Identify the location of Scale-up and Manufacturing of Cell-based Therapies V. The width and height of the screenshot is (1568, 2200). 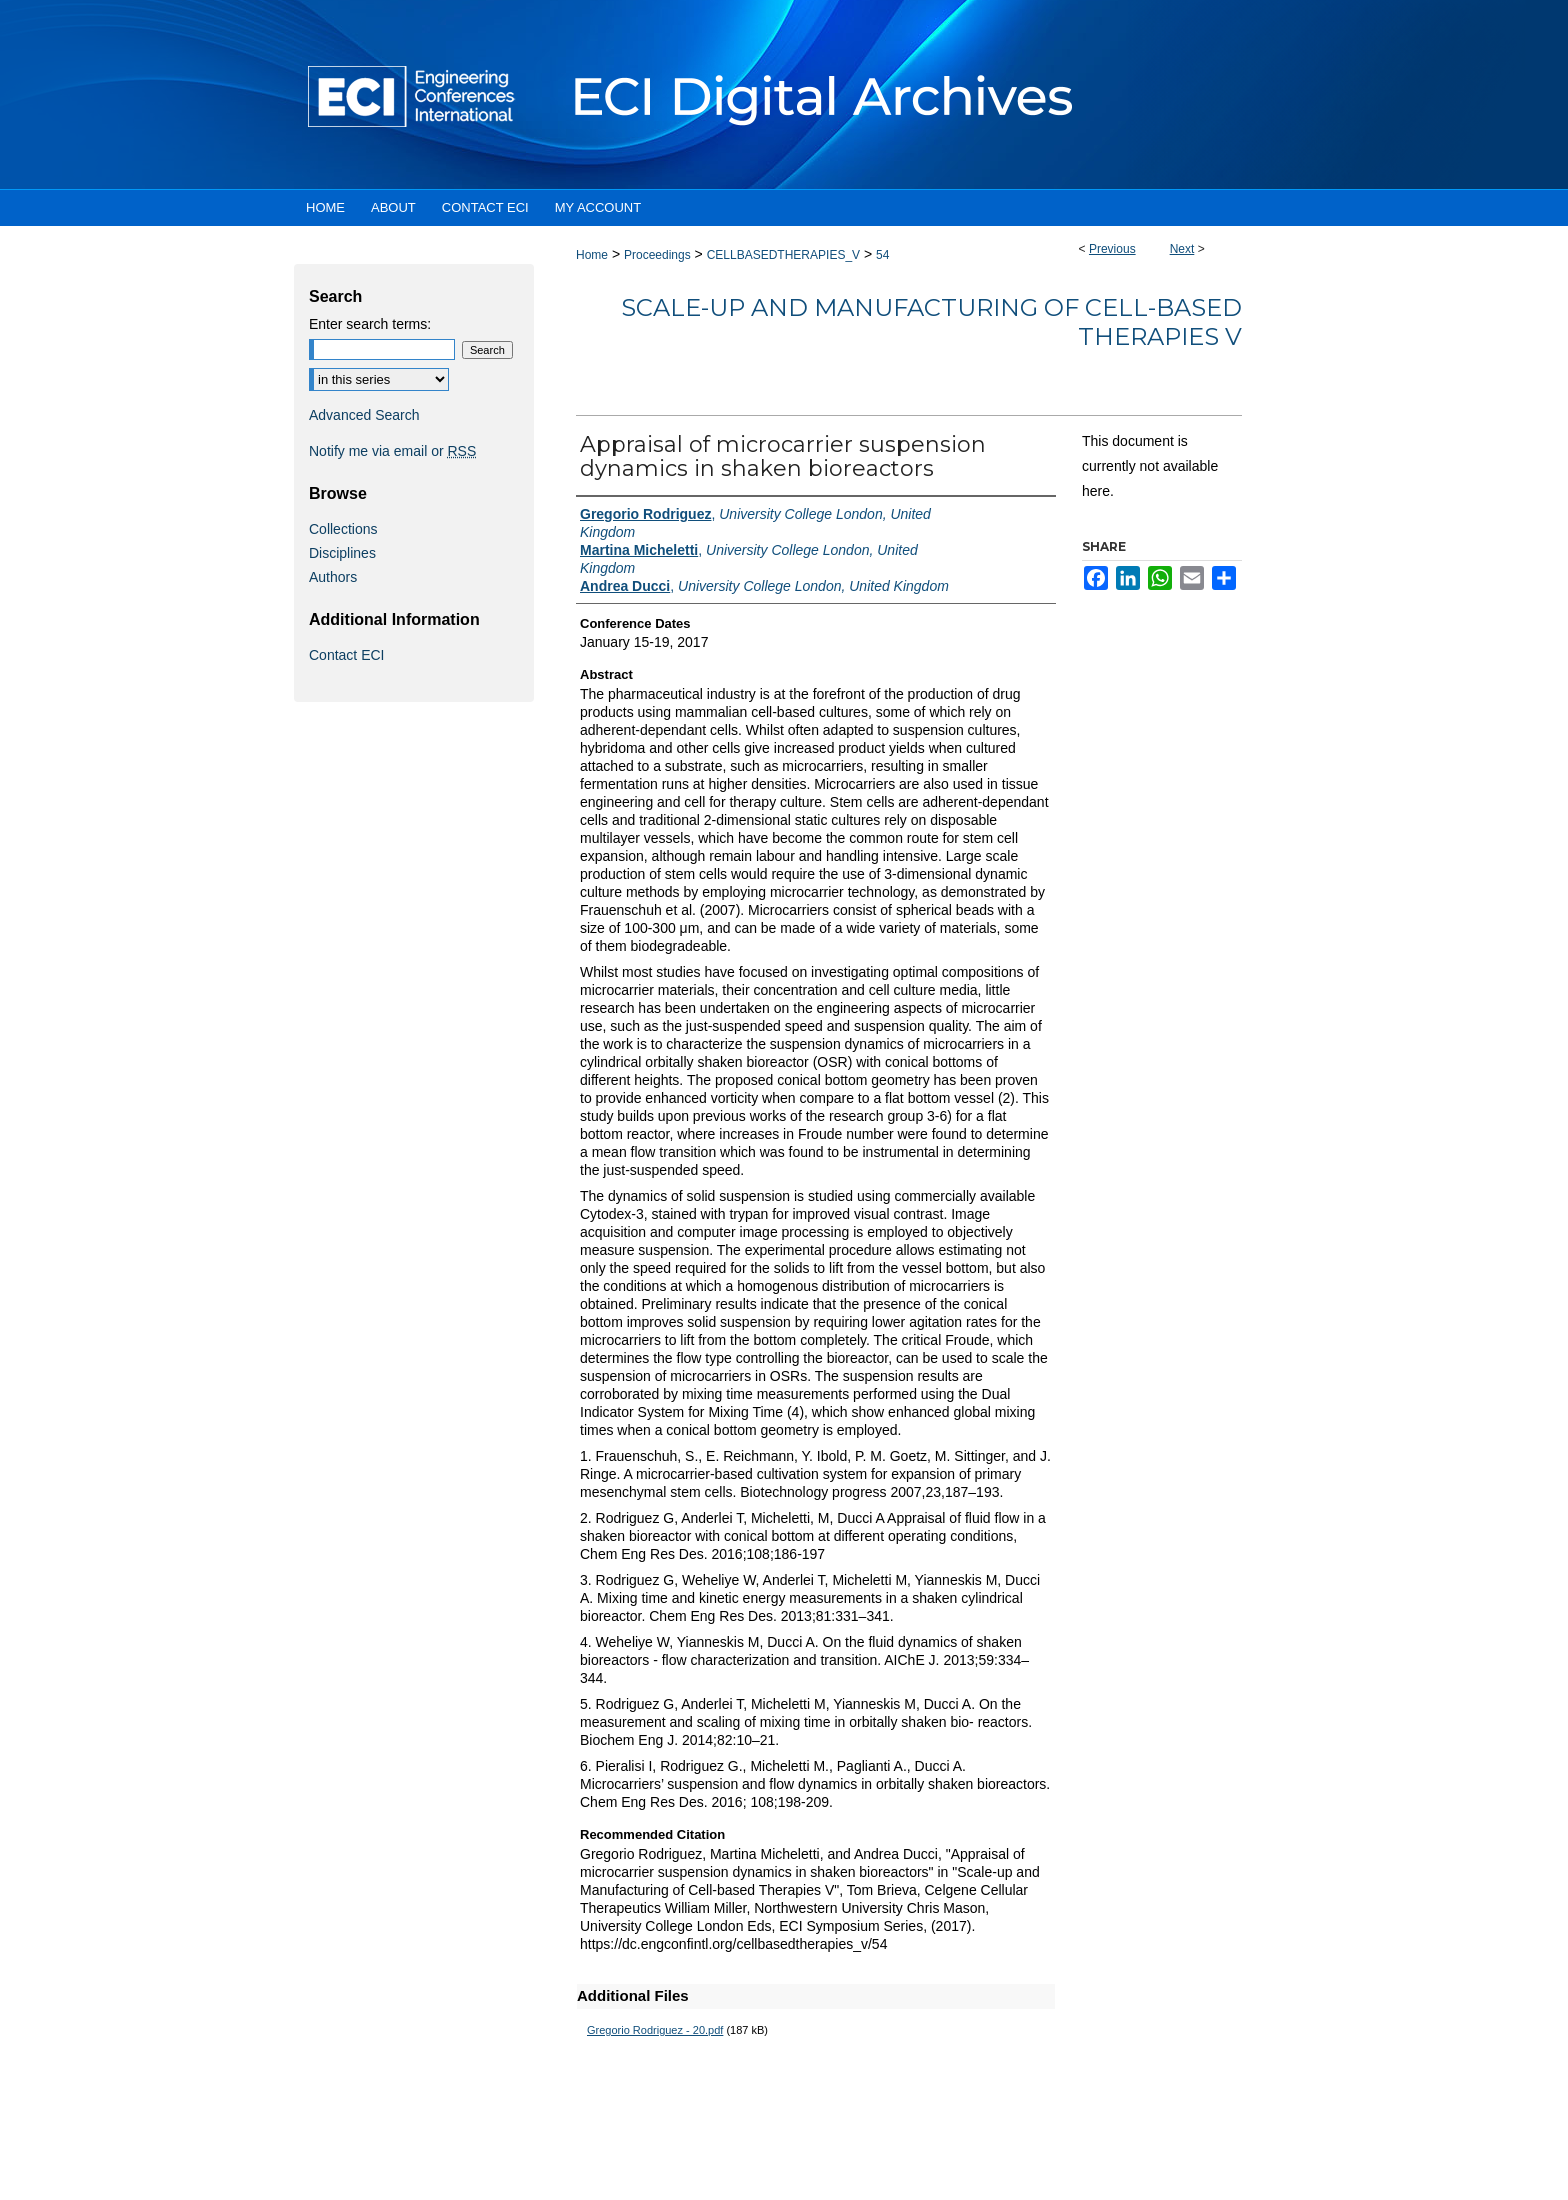
(931, 322).